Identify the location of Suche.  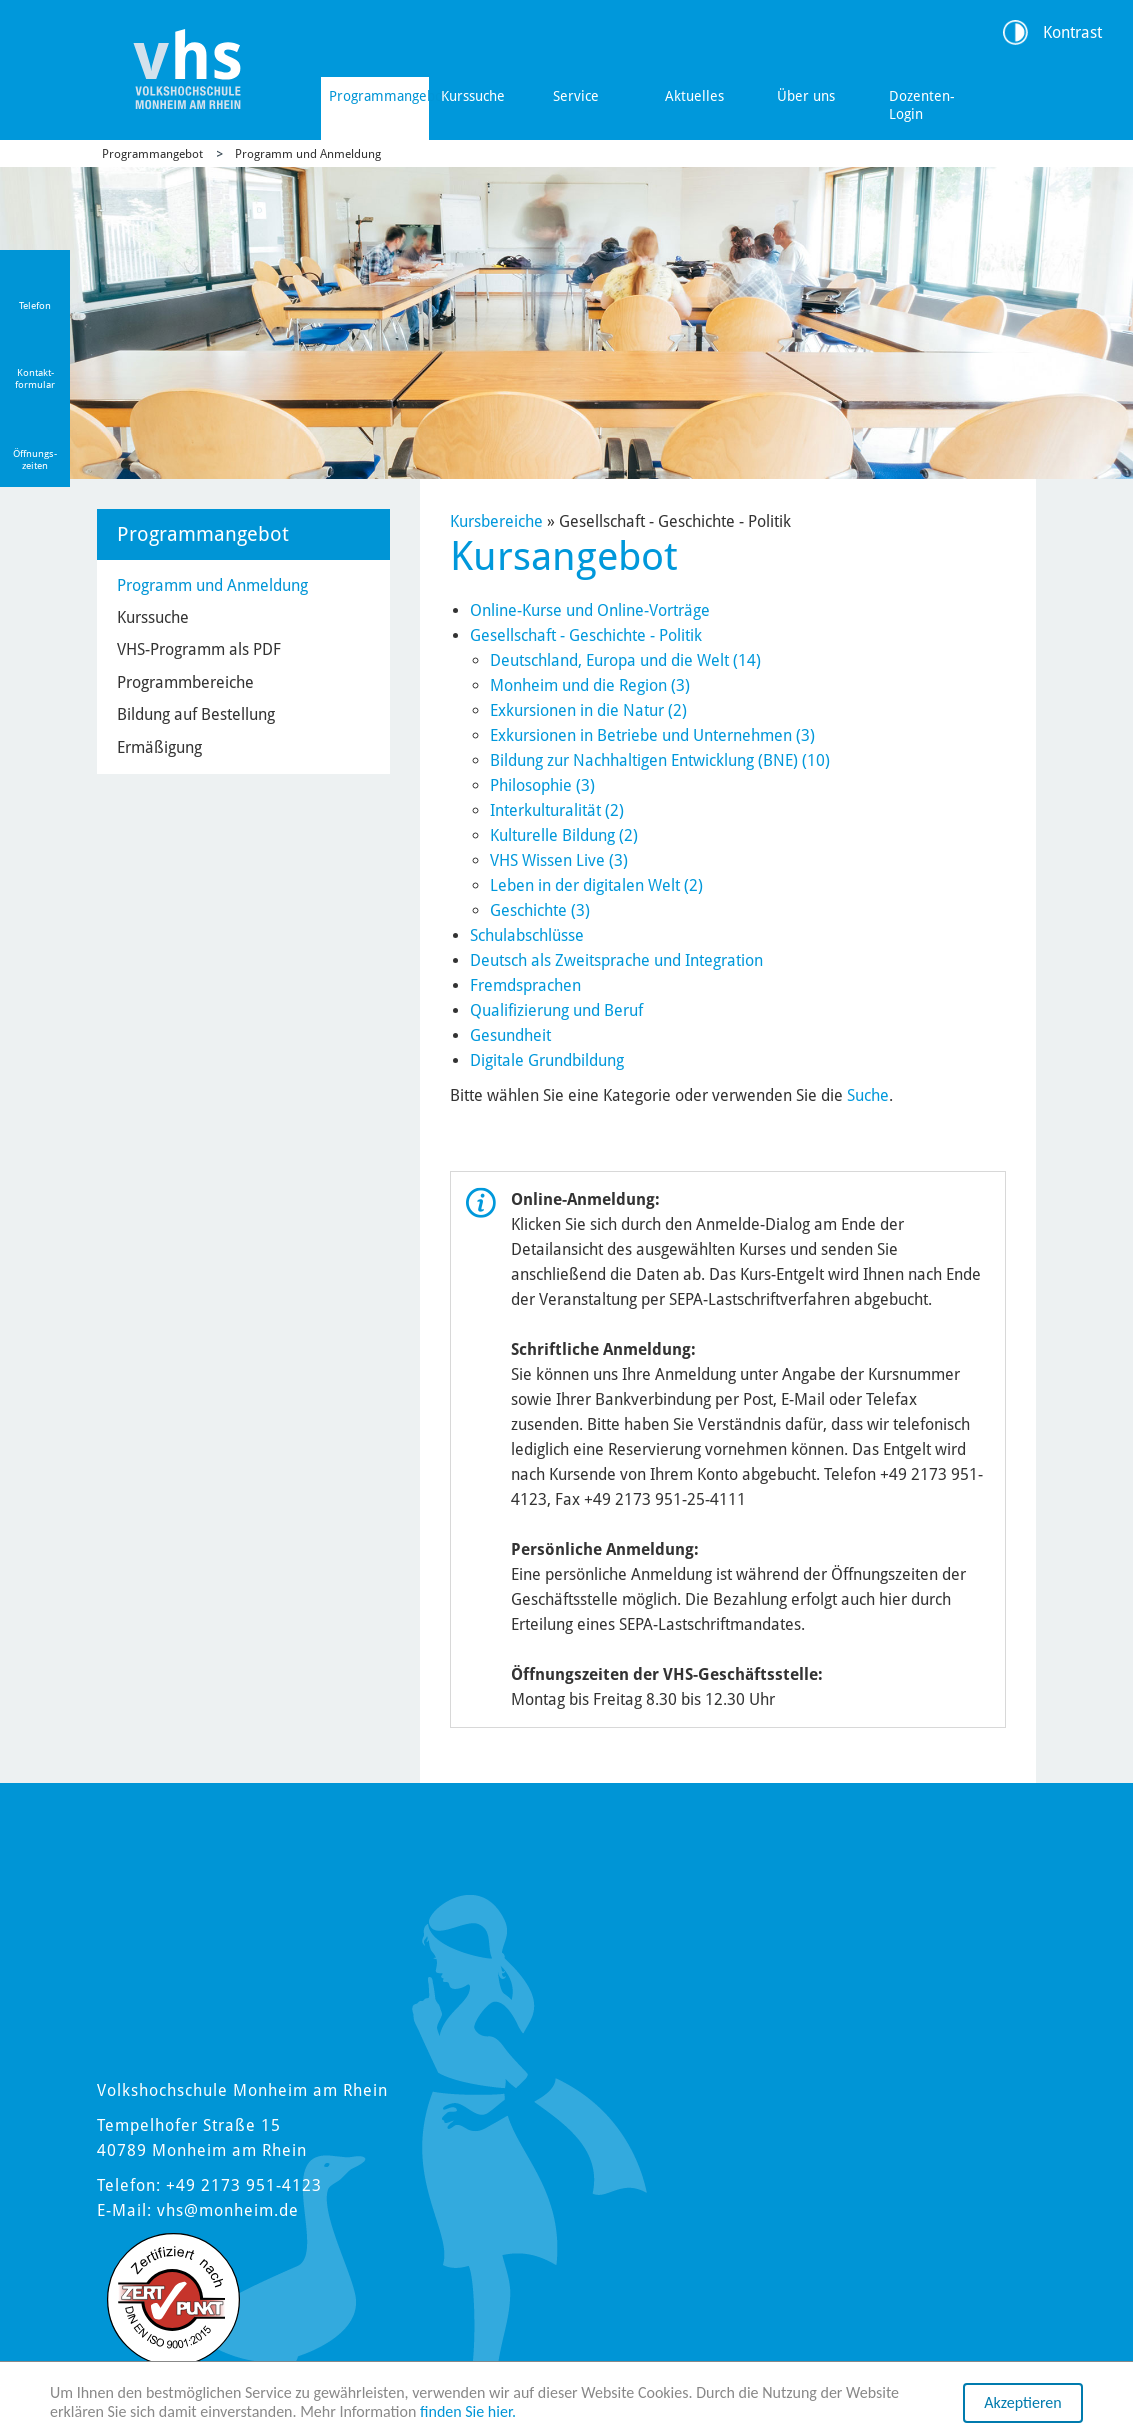
(868, 1095).